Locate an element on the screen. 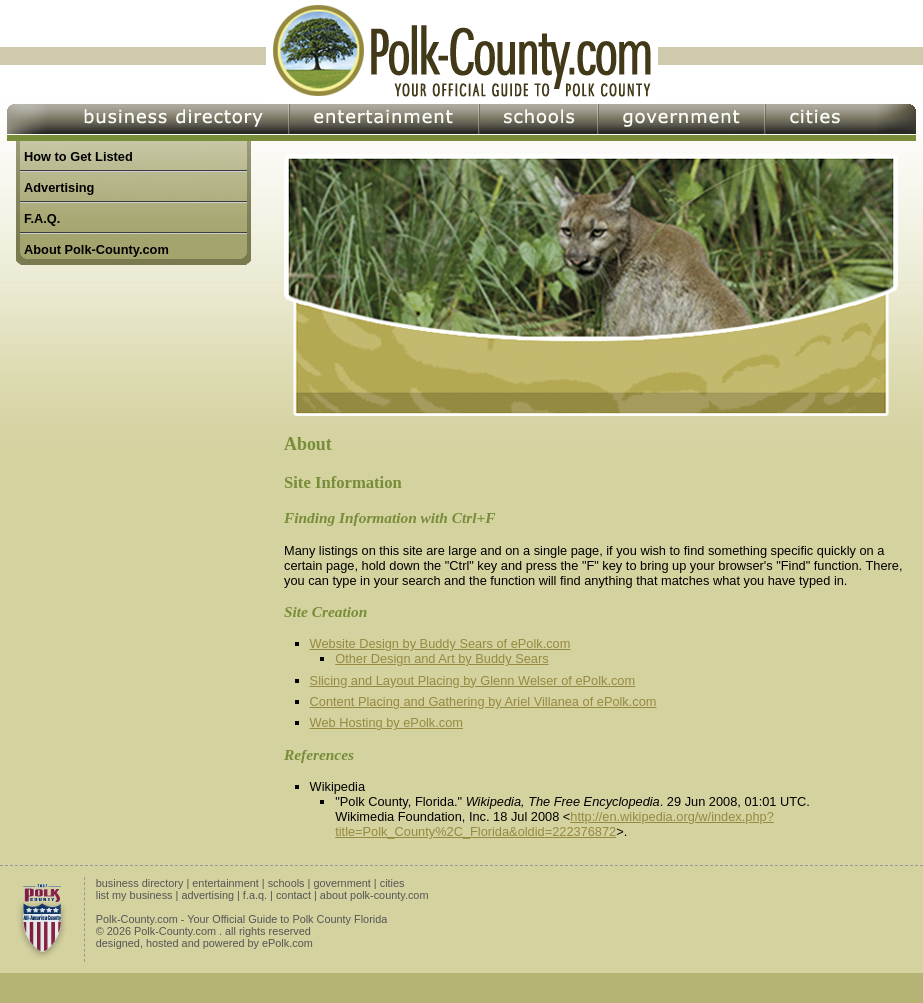  Business Directory is located at coordinates (148, 122).